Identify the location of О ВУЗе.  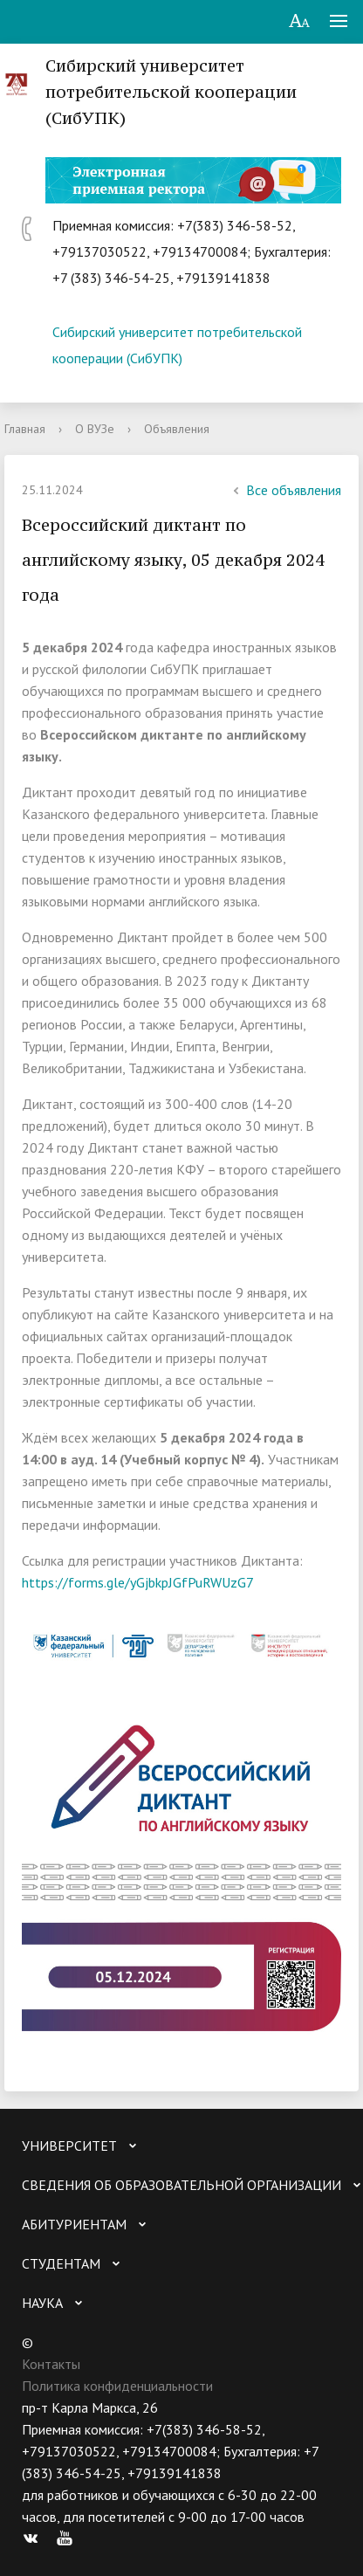
(94, 429).